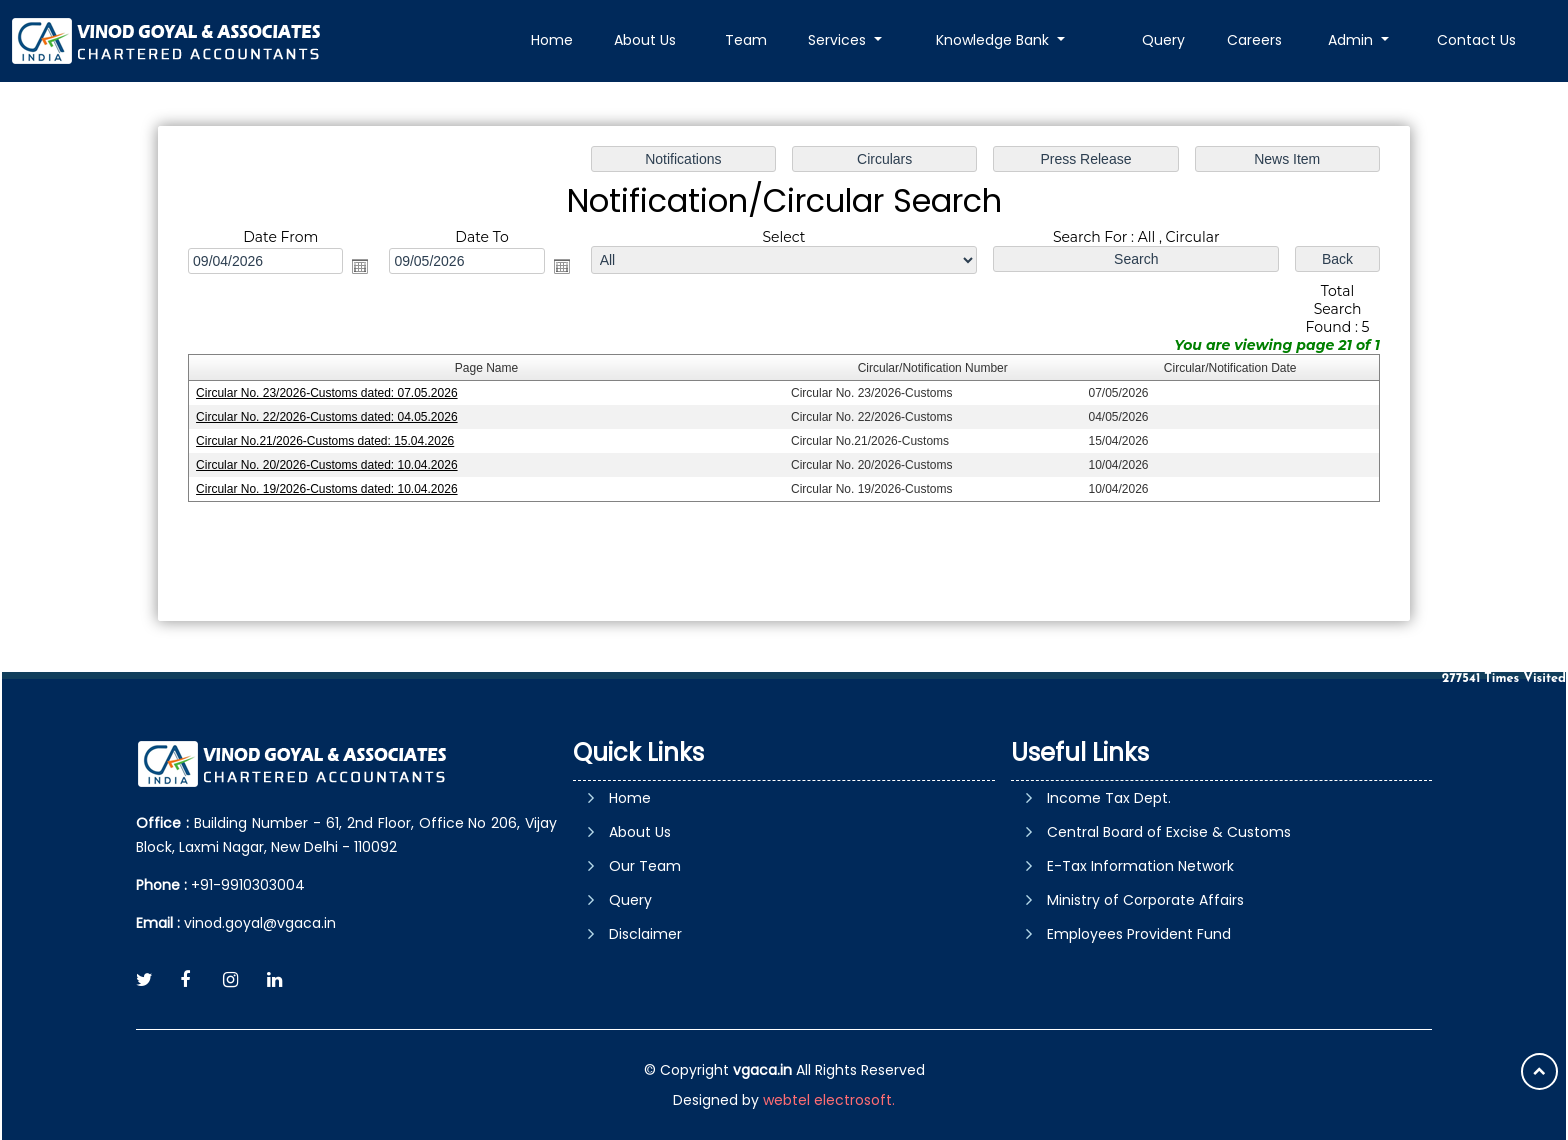 The width and height of the screenshot is (1568, 1140). What do you see at coordinates (1163, 40) in the screenshot?
I see `Query` at bounding box center [1163, 40].